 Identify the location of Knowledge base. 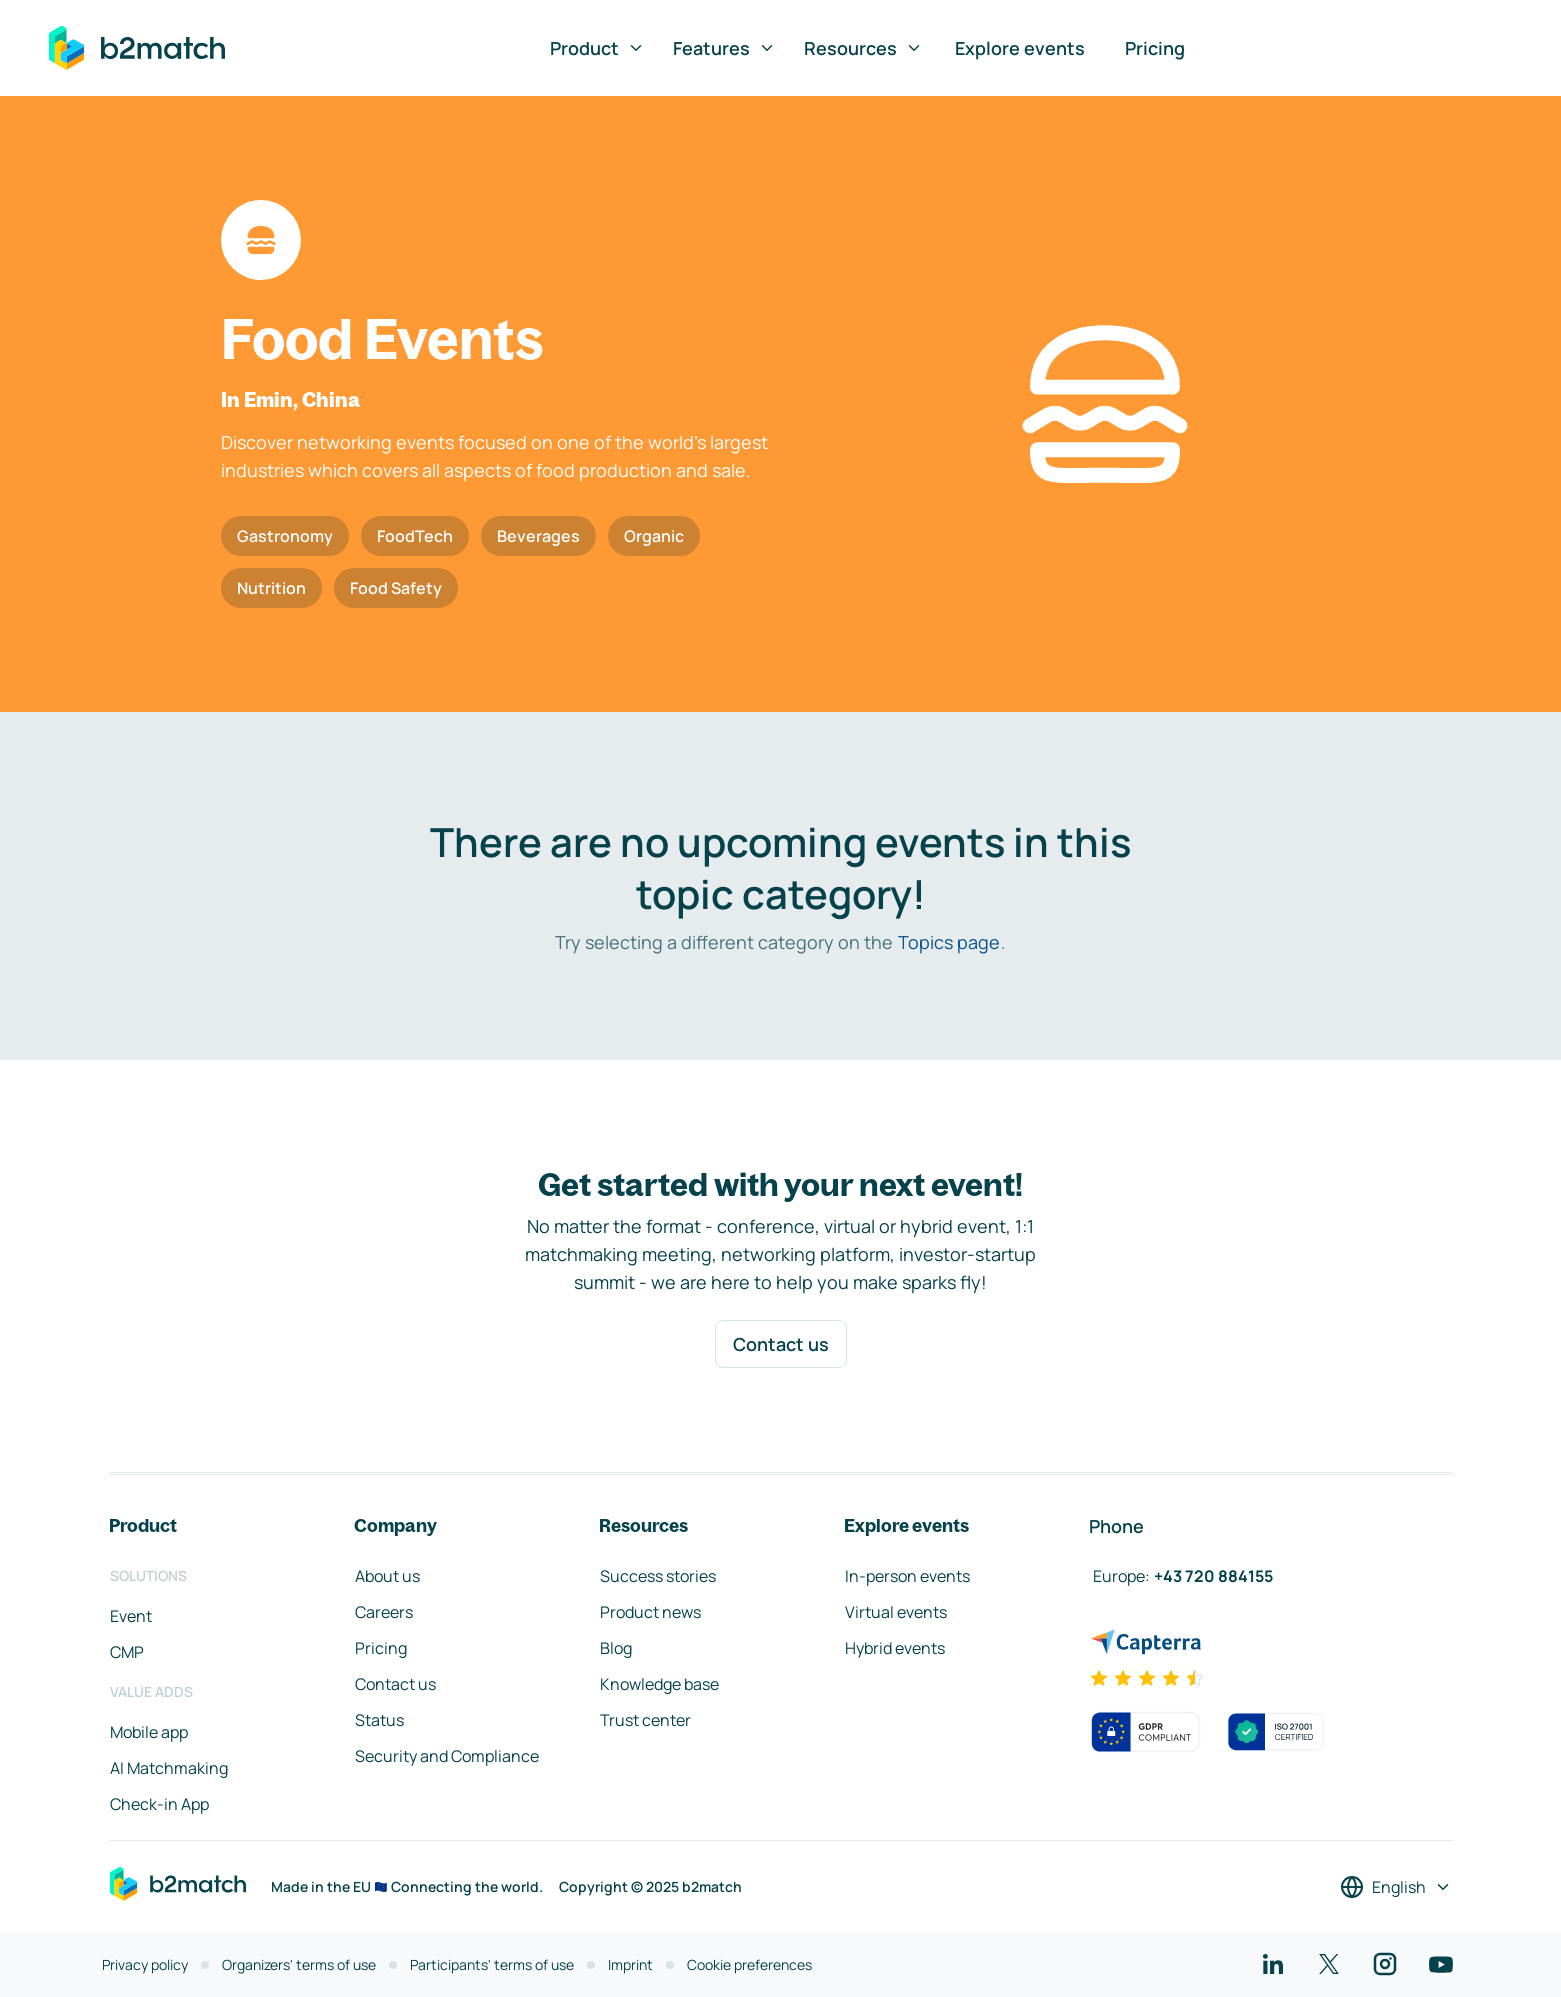
(659, 1684).